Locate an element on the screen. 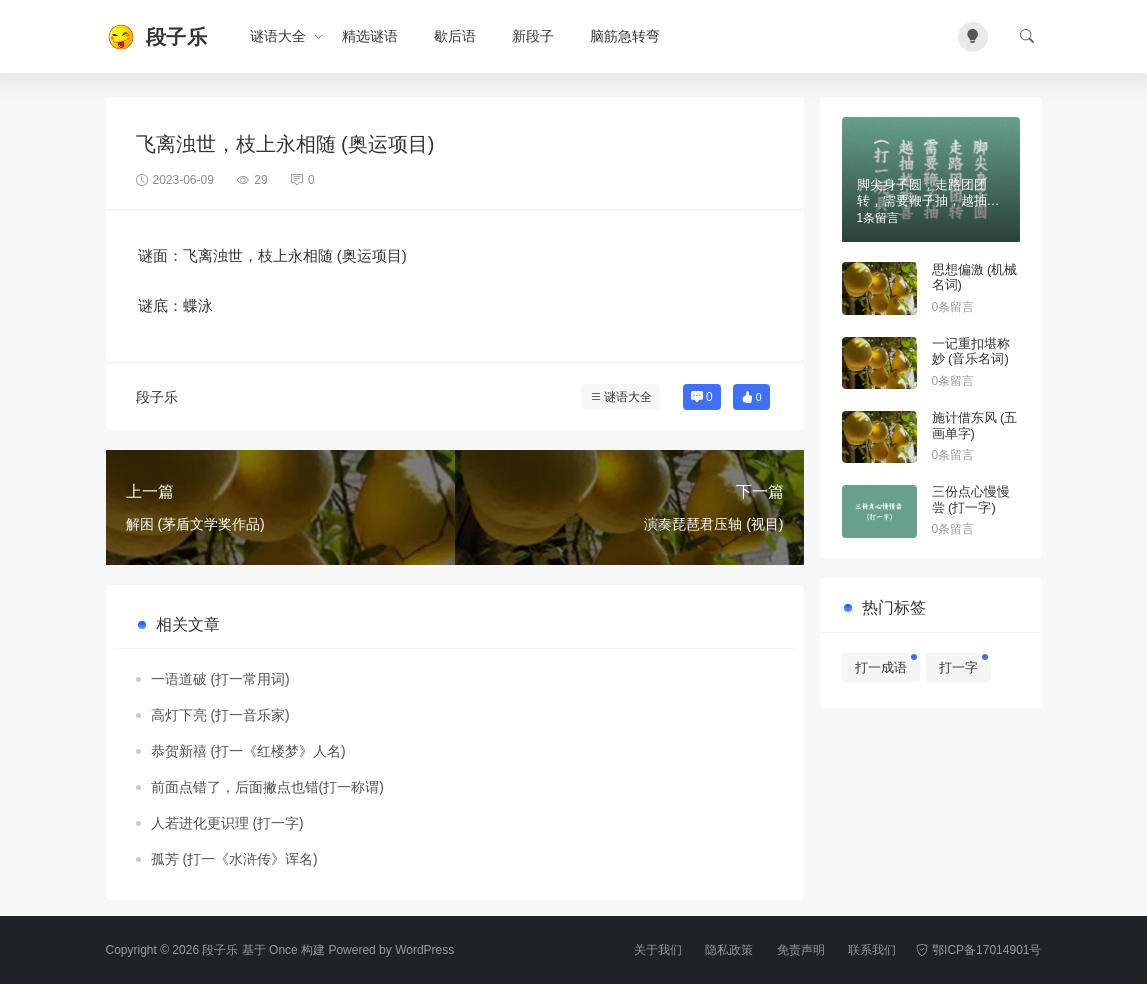 This screenshot has width=1147, height=984. 新段子 is located at coordinates (533, 36).